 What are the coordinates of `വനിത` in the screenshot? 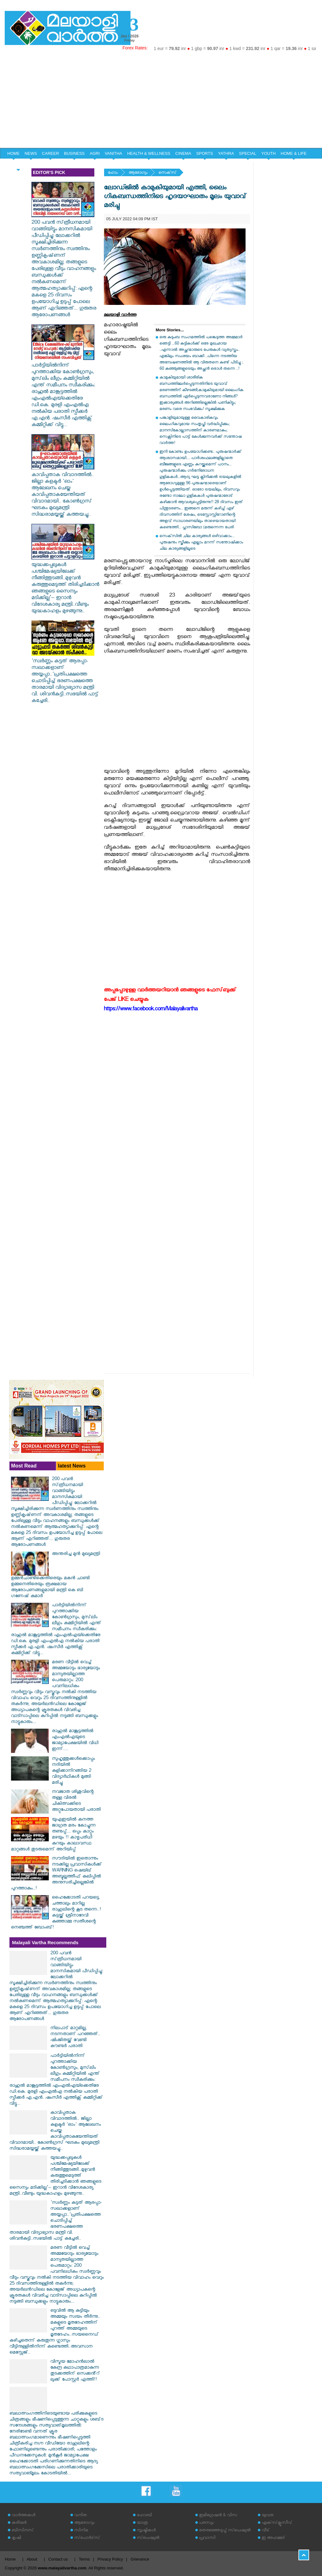 It's located at (80, 2516).